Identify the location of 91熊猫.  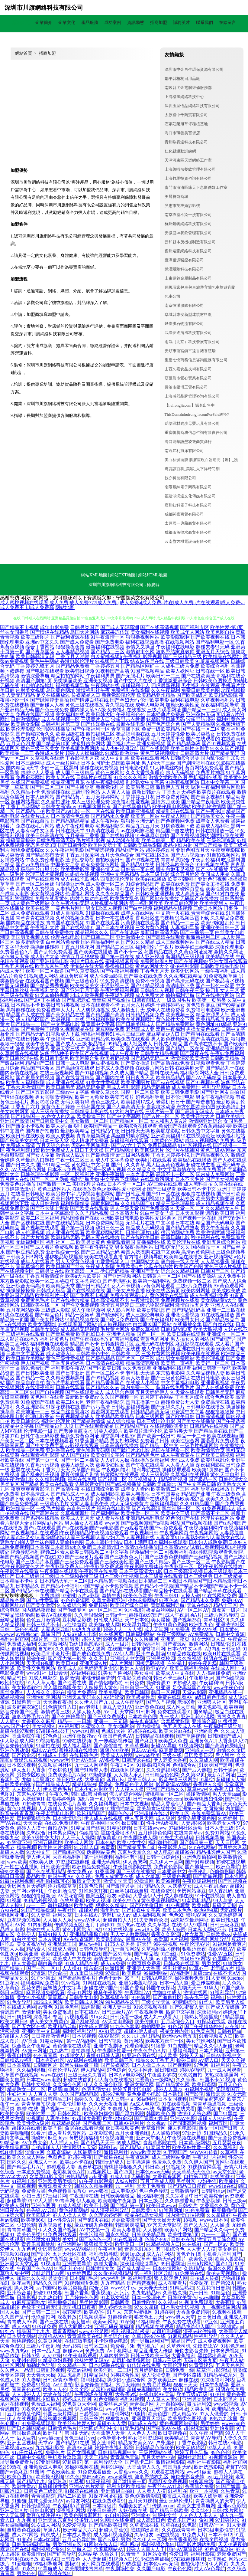
(19, 2500).